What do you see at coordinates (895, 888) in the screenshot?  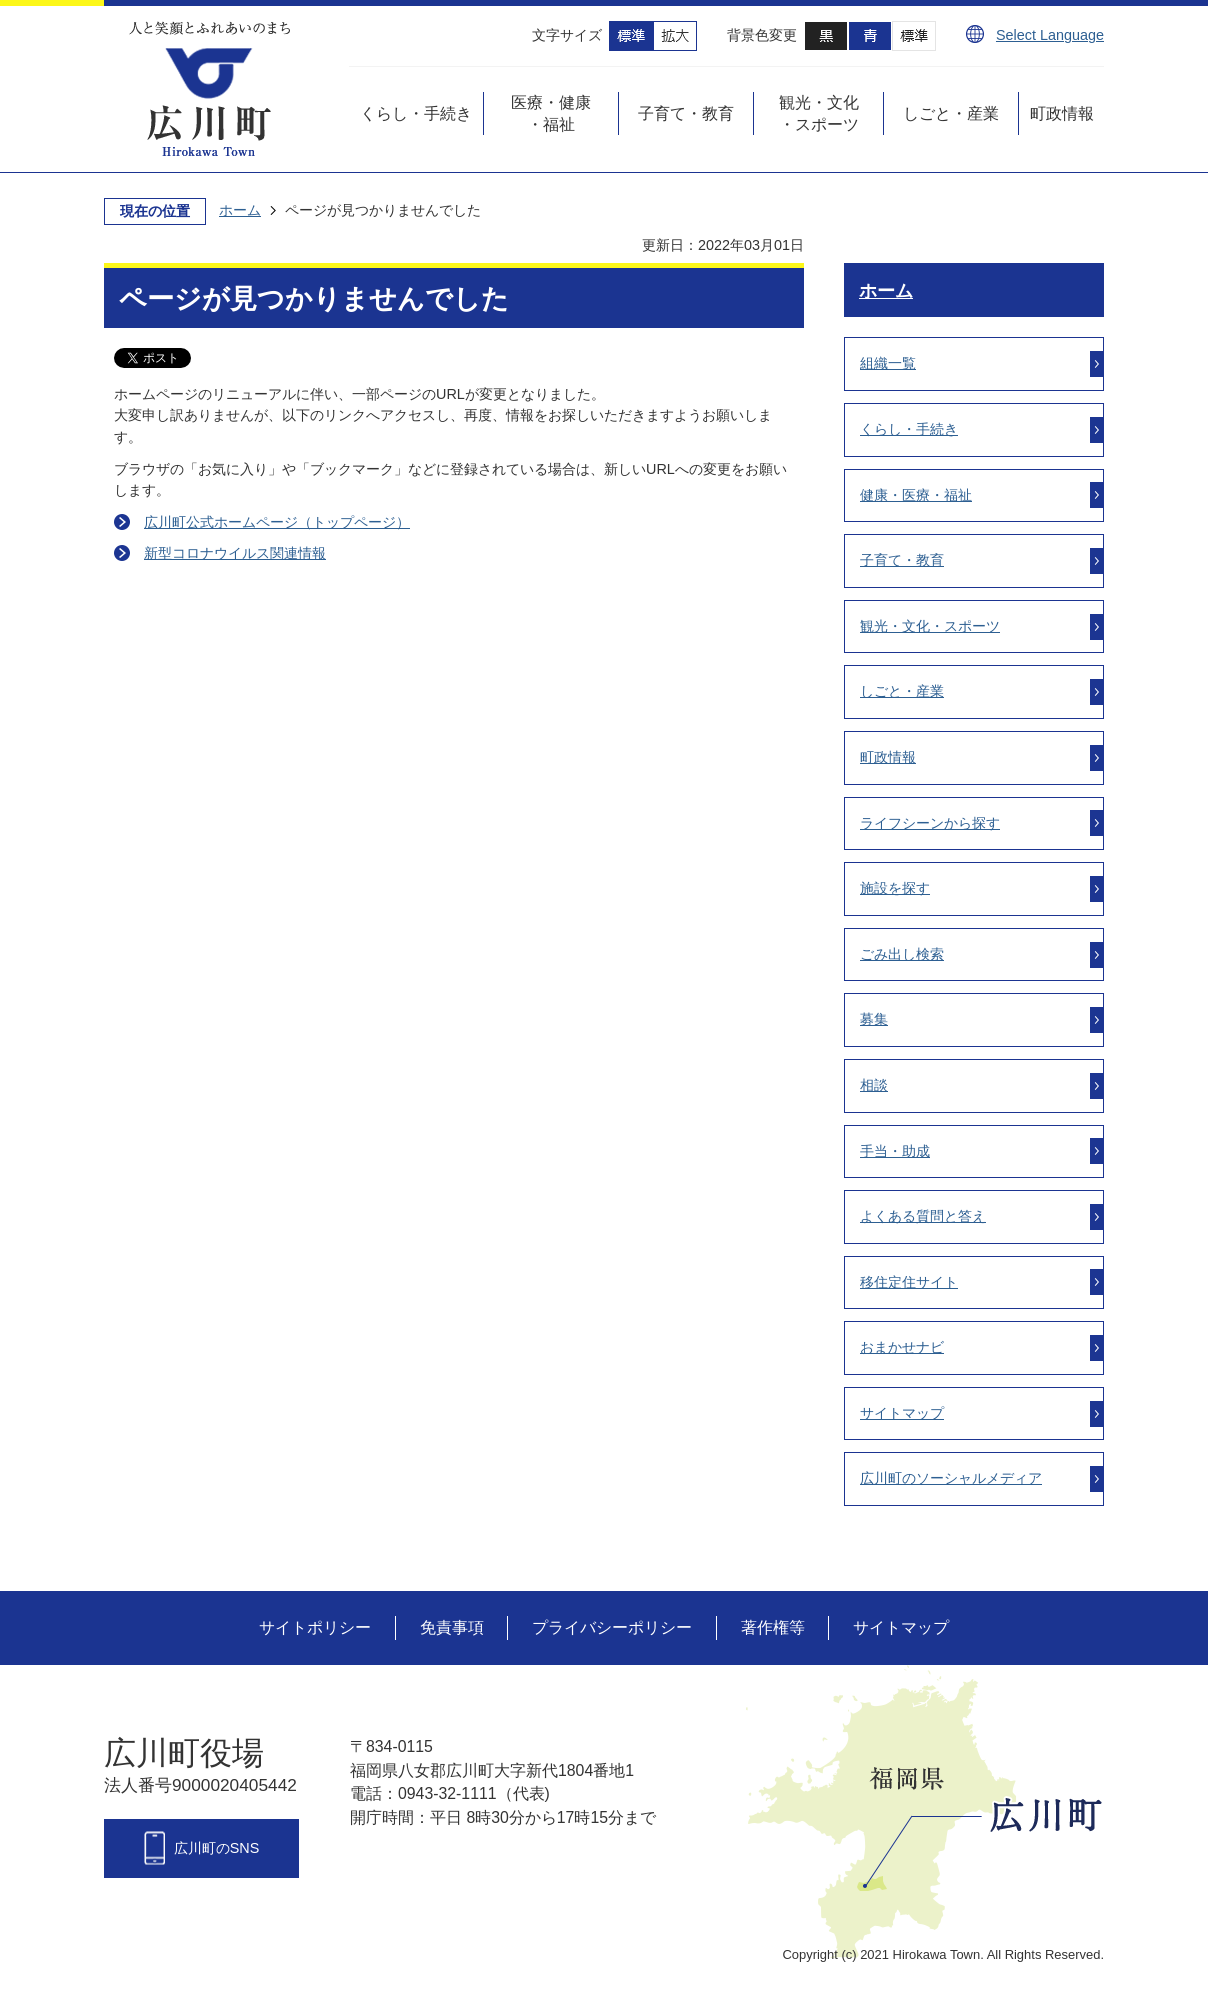 I see `施設を探す` at bounding box center [895, 888].